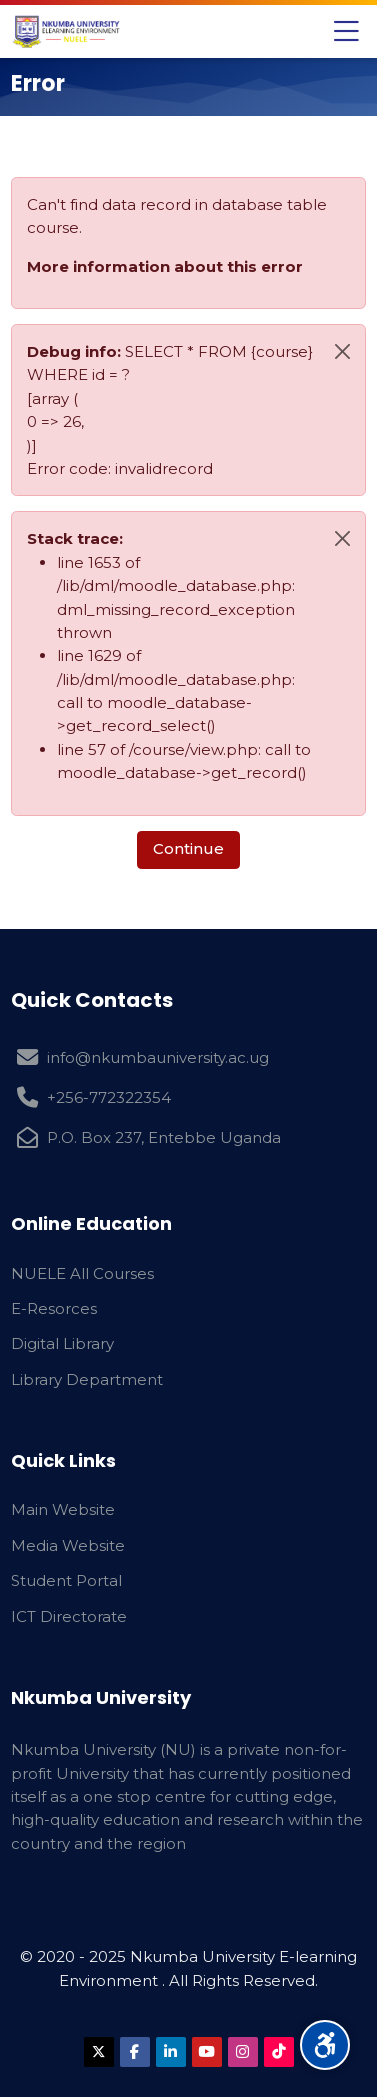 This screenshot has height=2097, width=377. Describe the element at coordinates (87, 1379) in the screenshot. I see `Library Department` at that location.